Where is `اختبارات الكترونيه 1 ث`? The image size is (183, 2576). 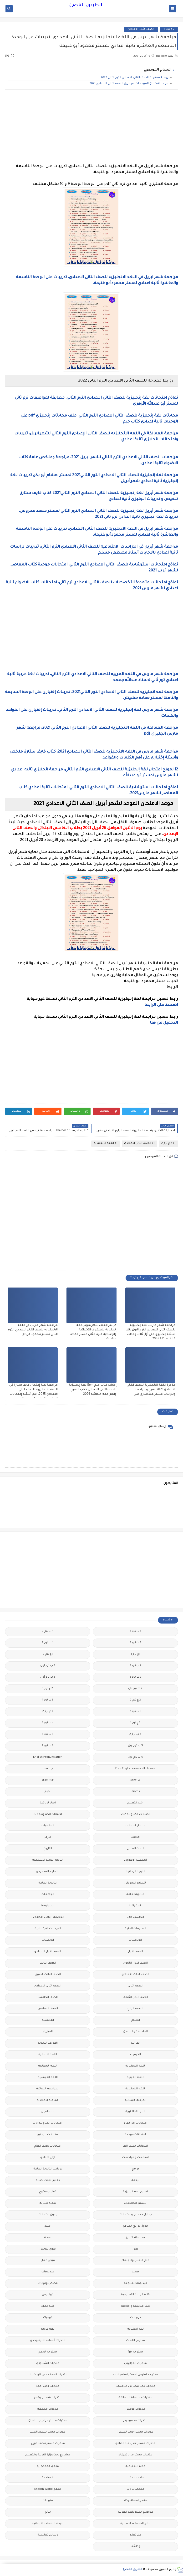
اختبارات الكترونيه 1 ث is located at coordinates (48, 1814).